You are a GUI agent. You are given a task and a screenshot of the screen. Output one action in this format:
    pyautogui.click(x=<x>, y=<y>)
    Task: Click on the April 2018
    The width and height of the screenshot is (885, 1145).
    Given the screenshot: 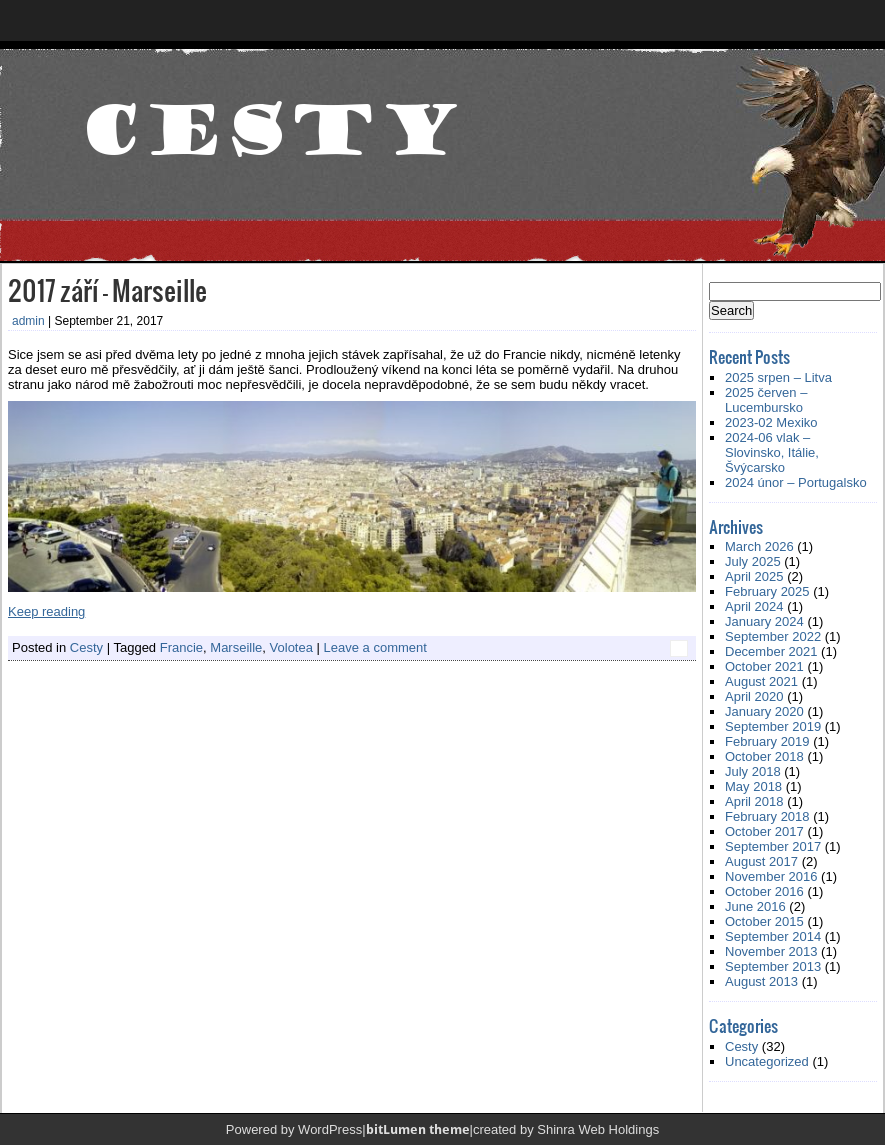 What is the action you would take?
    pyautogui.click(x=754, y=801)
    